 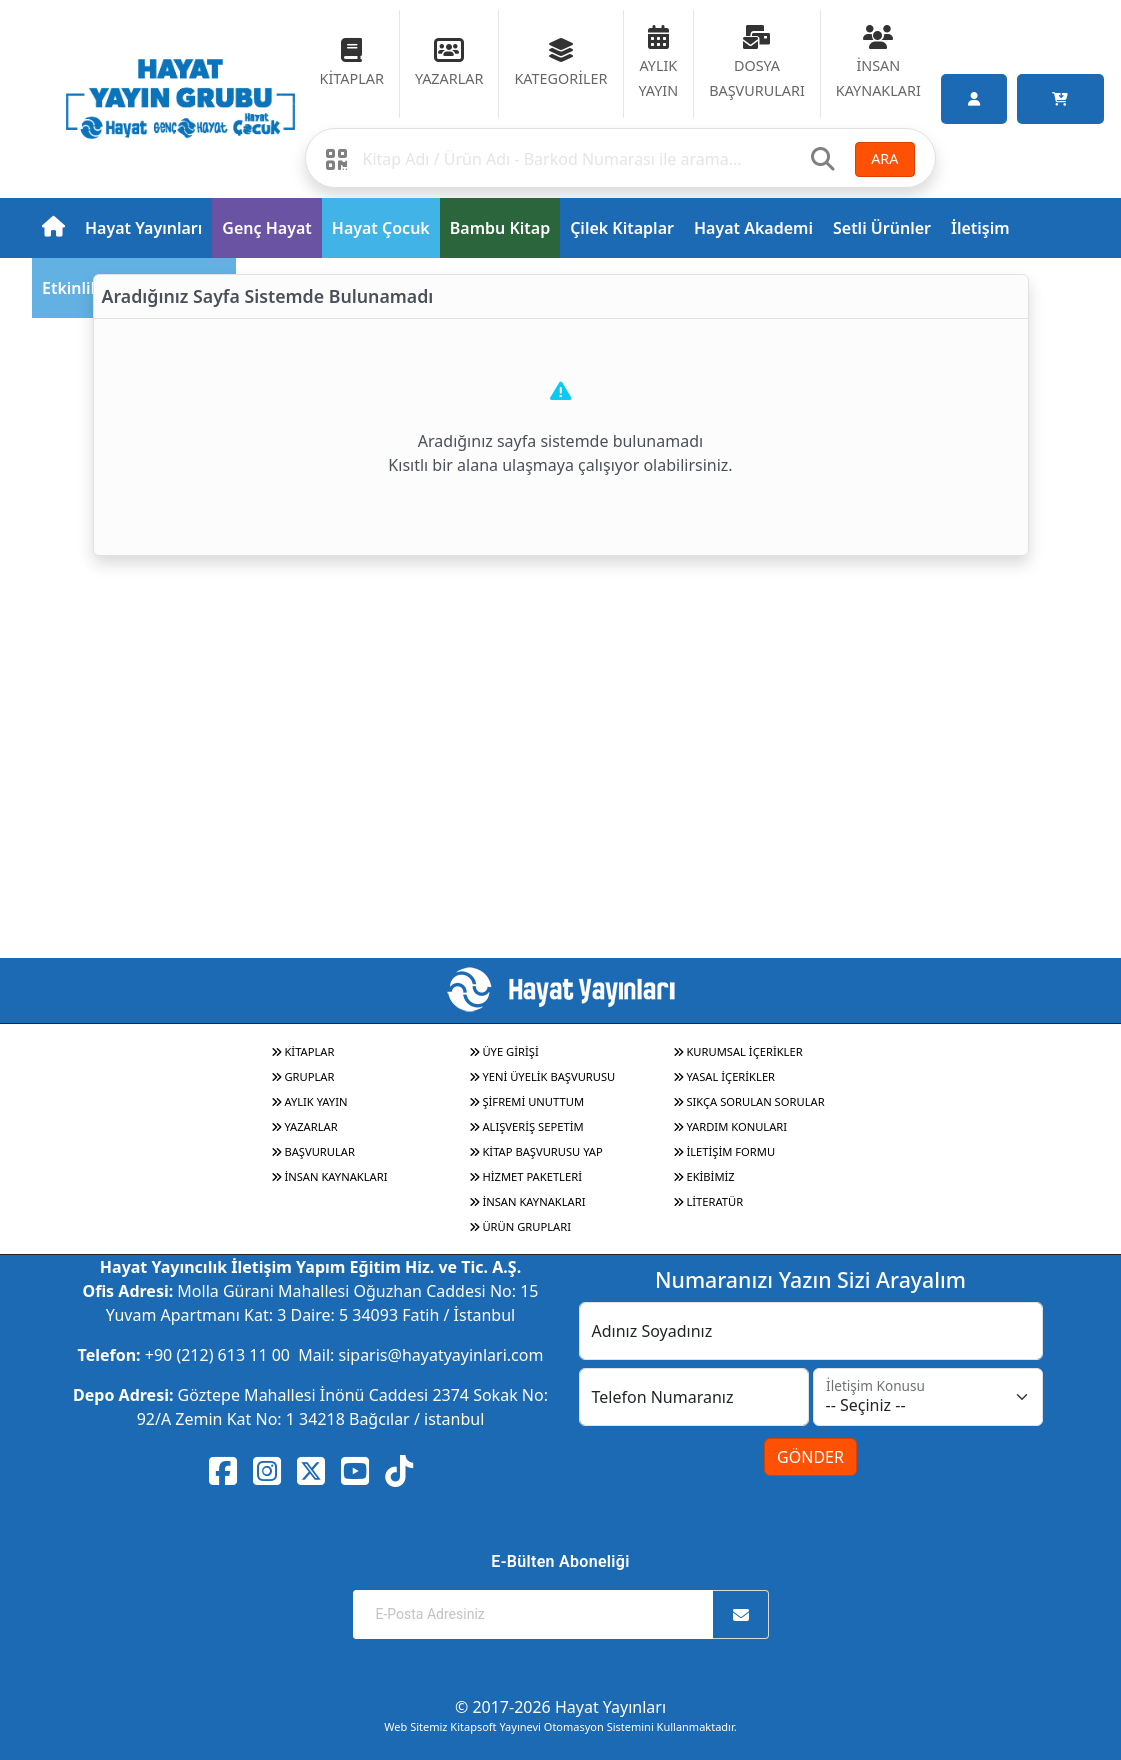 What do you see at coordinates (303, 1076) in the screenshot?
I see `GRUPLAR` at bounding box center [303, 1076].